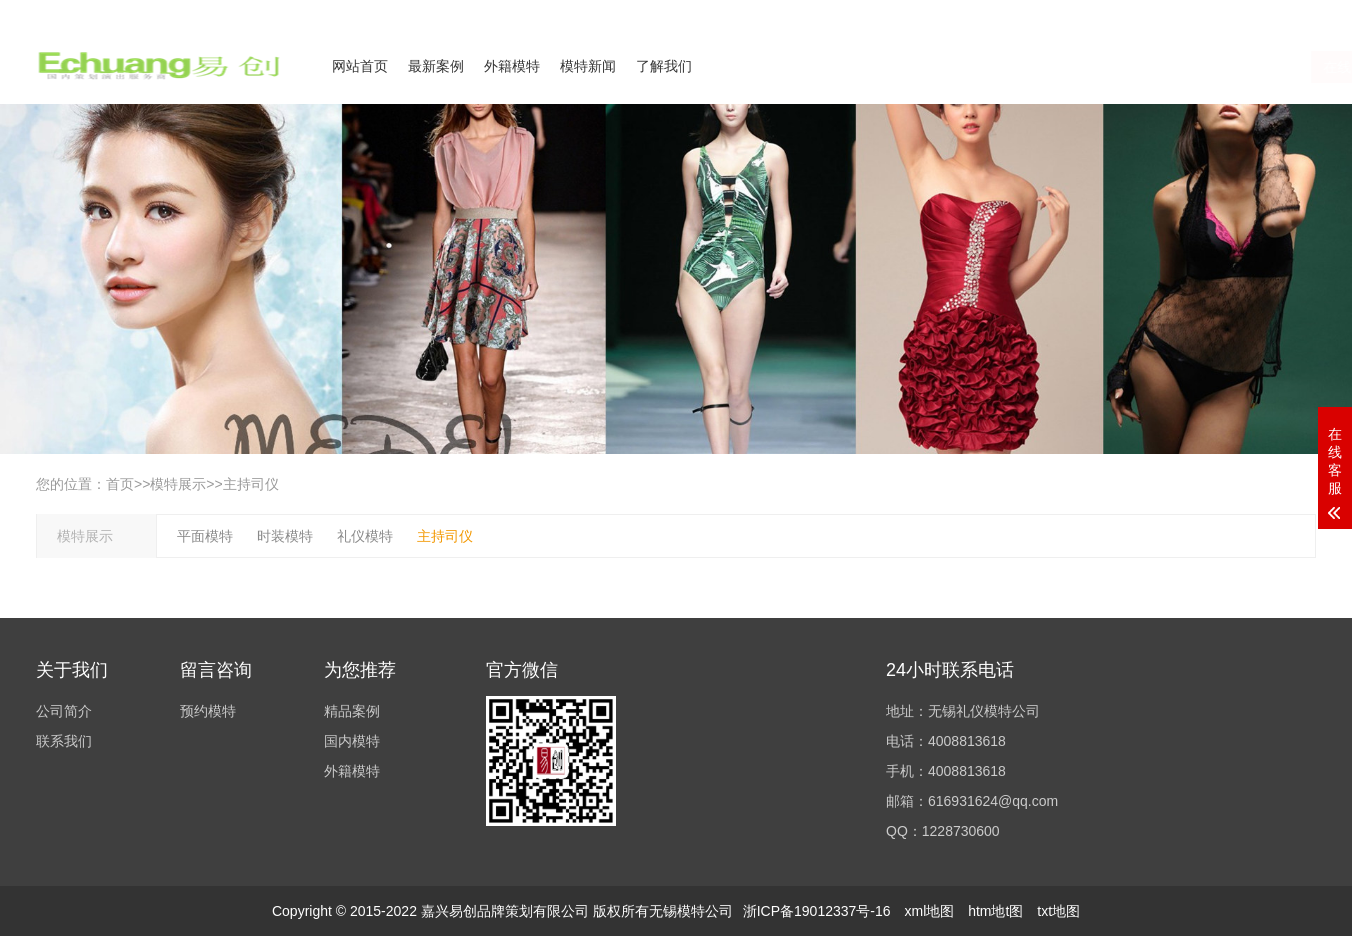 The height and width of the screenshot is (936, 1352). What do you see at coordinates (365, 536) in the screenshot?
I see `礼仪模特` at bounding box center [365, 536].